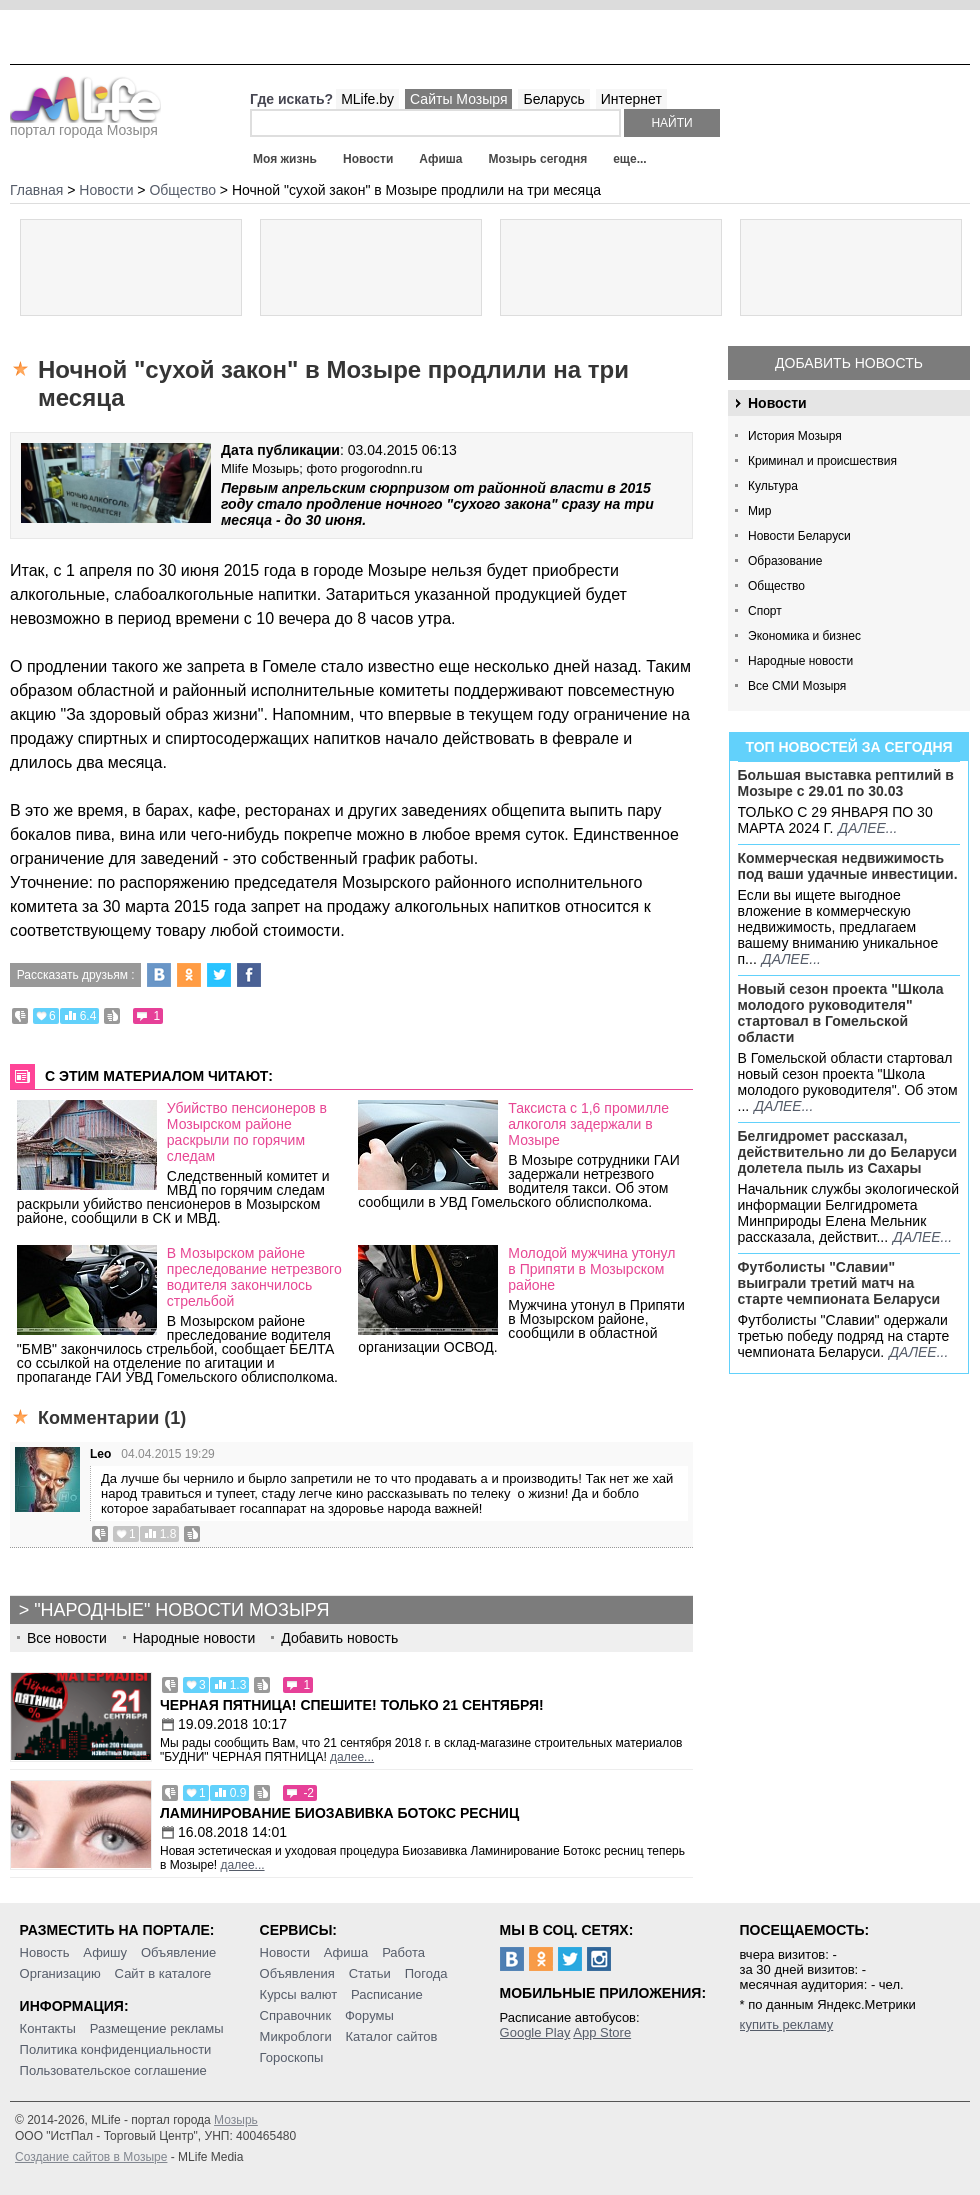 The width and height of the screenshot is (980, 2195). What do you see at coordinates (392, 2036) in the screenshot?
I see `Каталог сайтов` at bounding box center [392, 2036].